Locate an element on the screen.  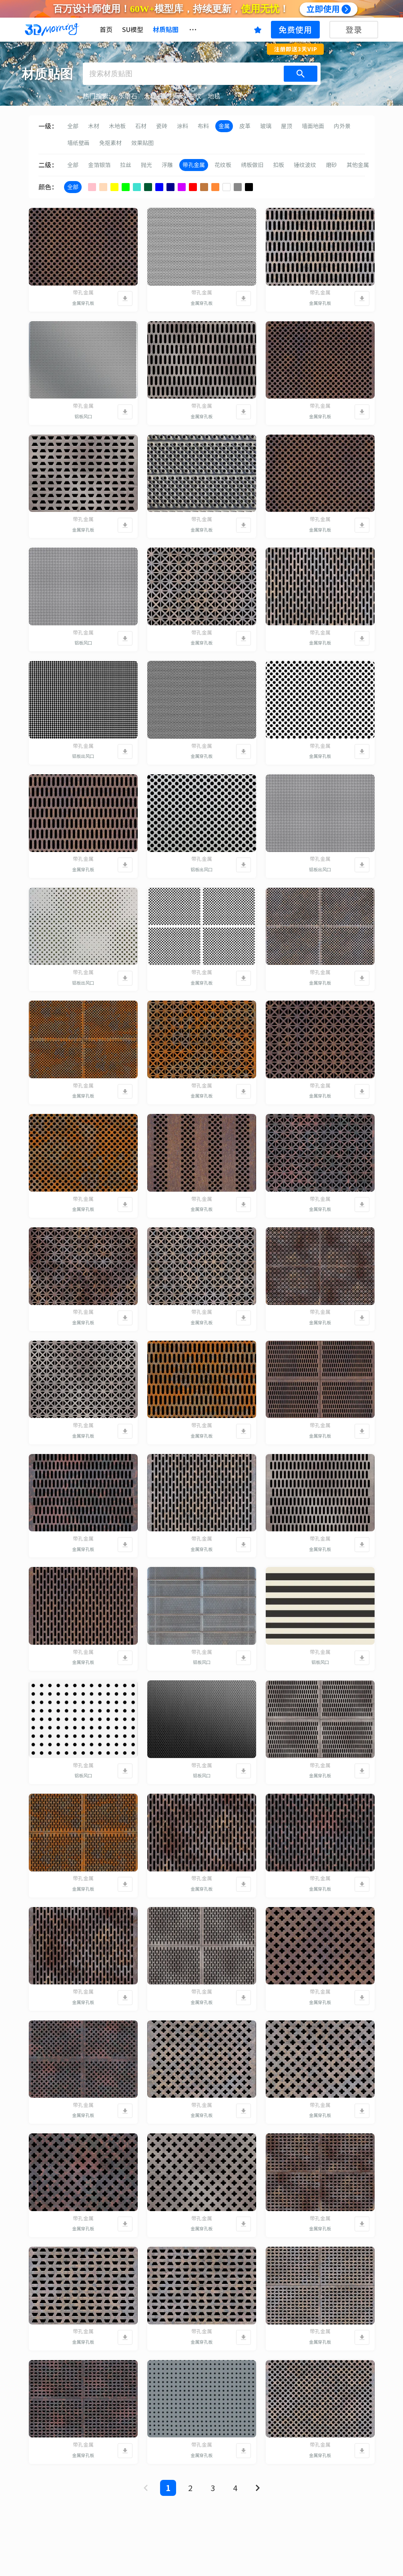
屋顶 is located at coordinates (286, 126).